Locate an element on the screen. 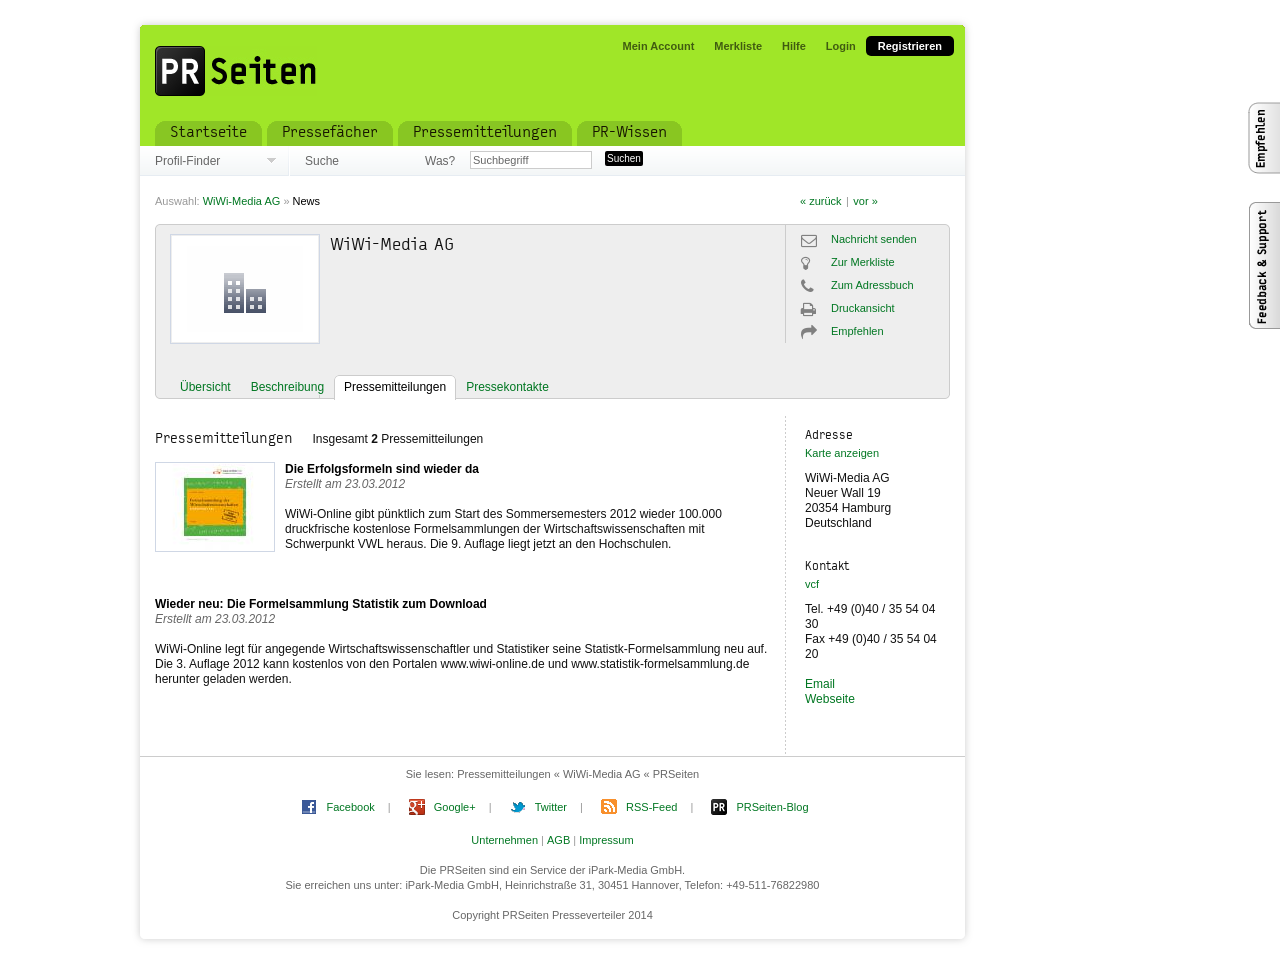  Google+ is located at coordinates (455, 807).